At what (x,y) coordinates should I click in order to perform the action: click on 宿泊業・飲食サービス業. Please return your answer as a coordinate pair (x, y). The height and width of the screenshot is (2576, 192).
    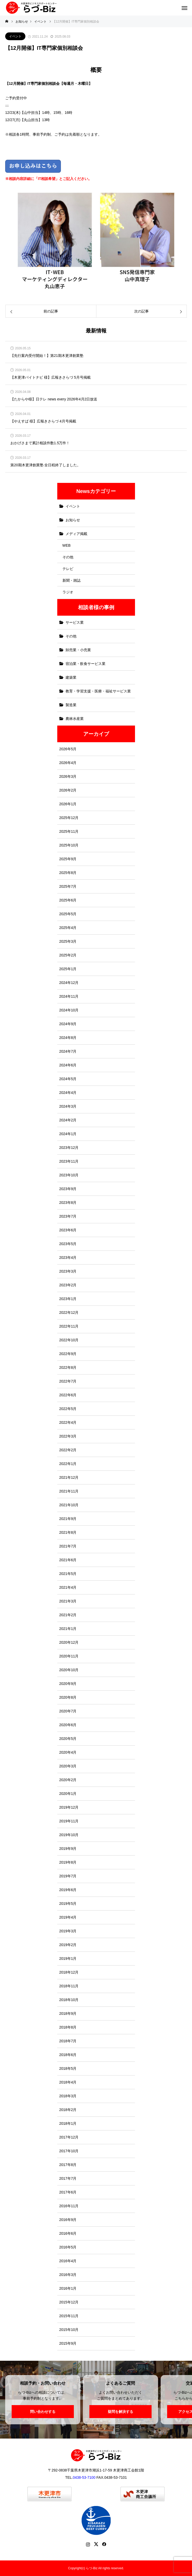
    Looking at the image, I should click on (85, 664).